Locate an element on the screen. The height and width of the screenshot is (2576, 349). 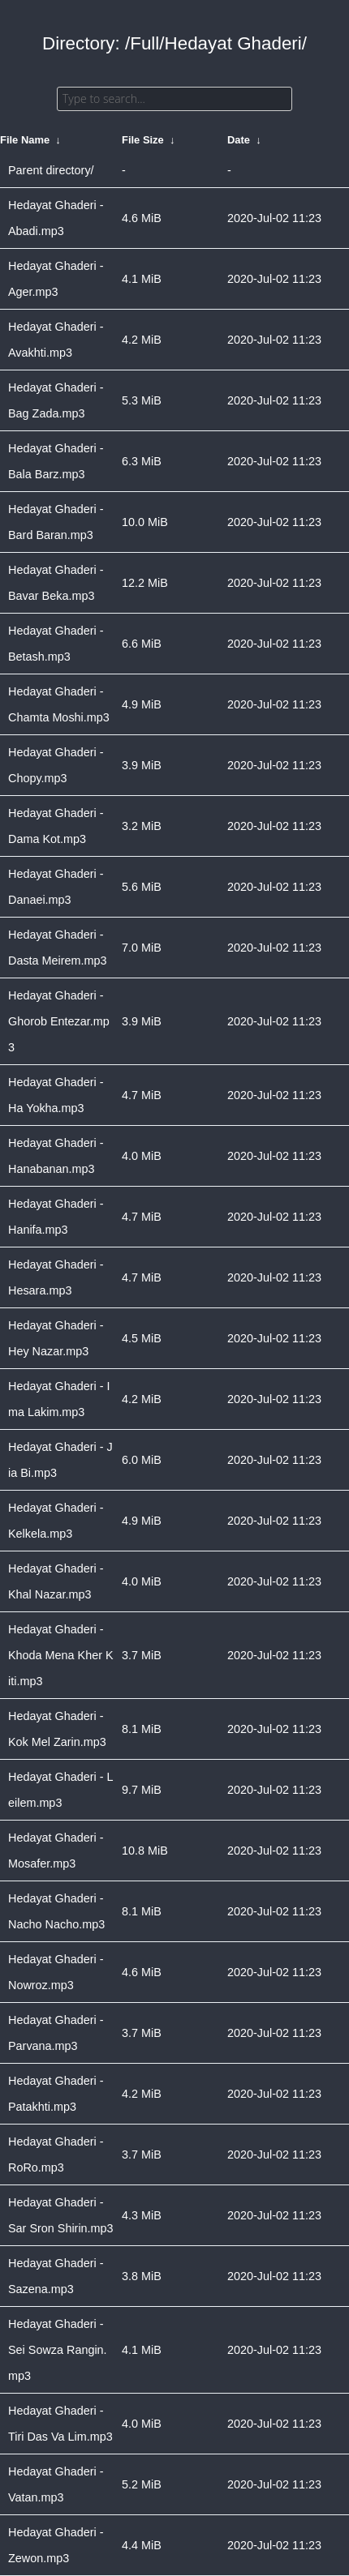
Hedayat Ghaderi - Parvana.mp3 is located at coordinates (56, 2032).